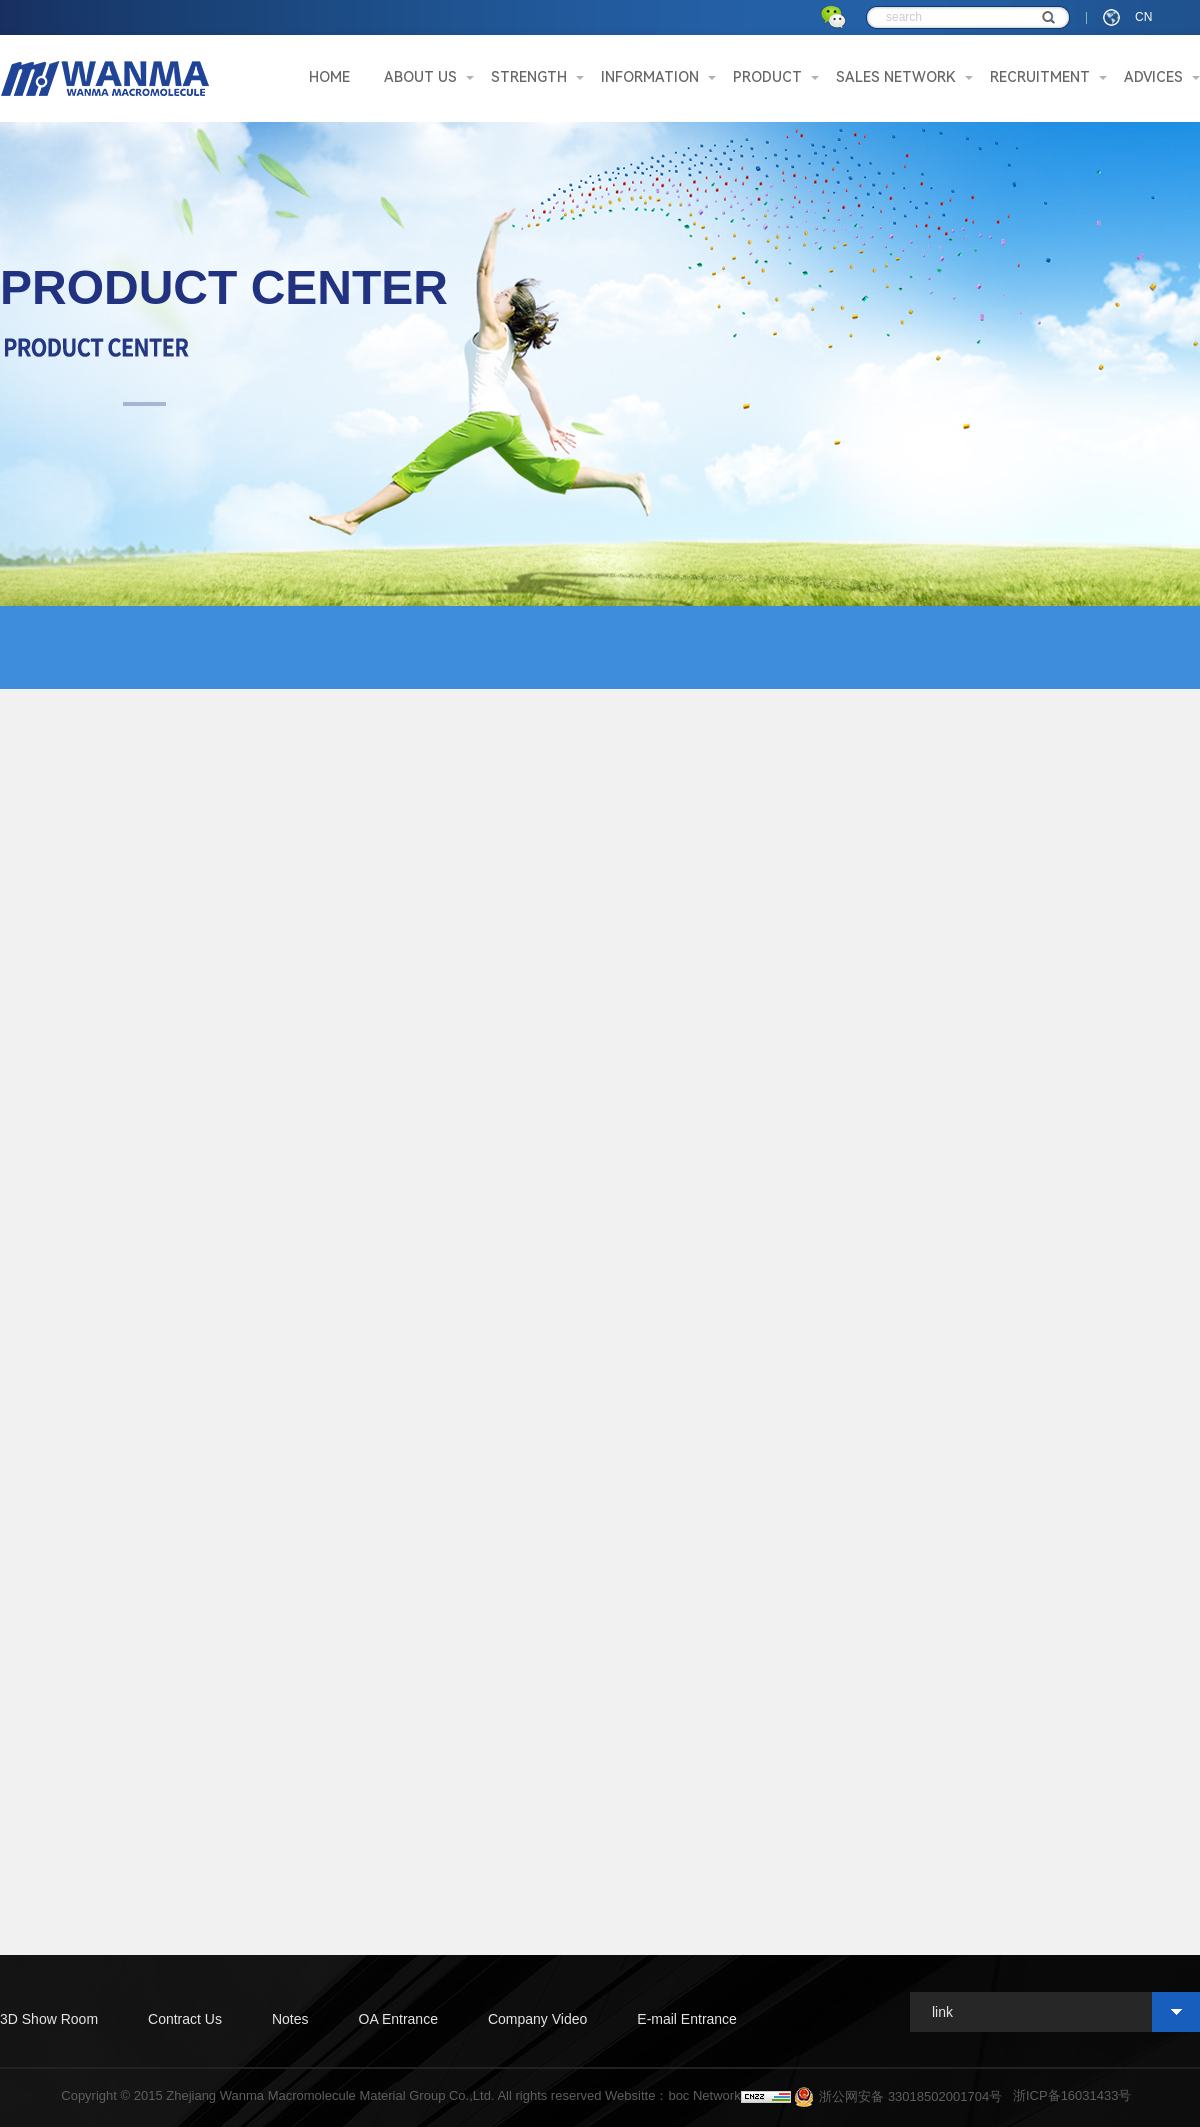  I want to click on E-mail Entrance, so click(687, 2019).